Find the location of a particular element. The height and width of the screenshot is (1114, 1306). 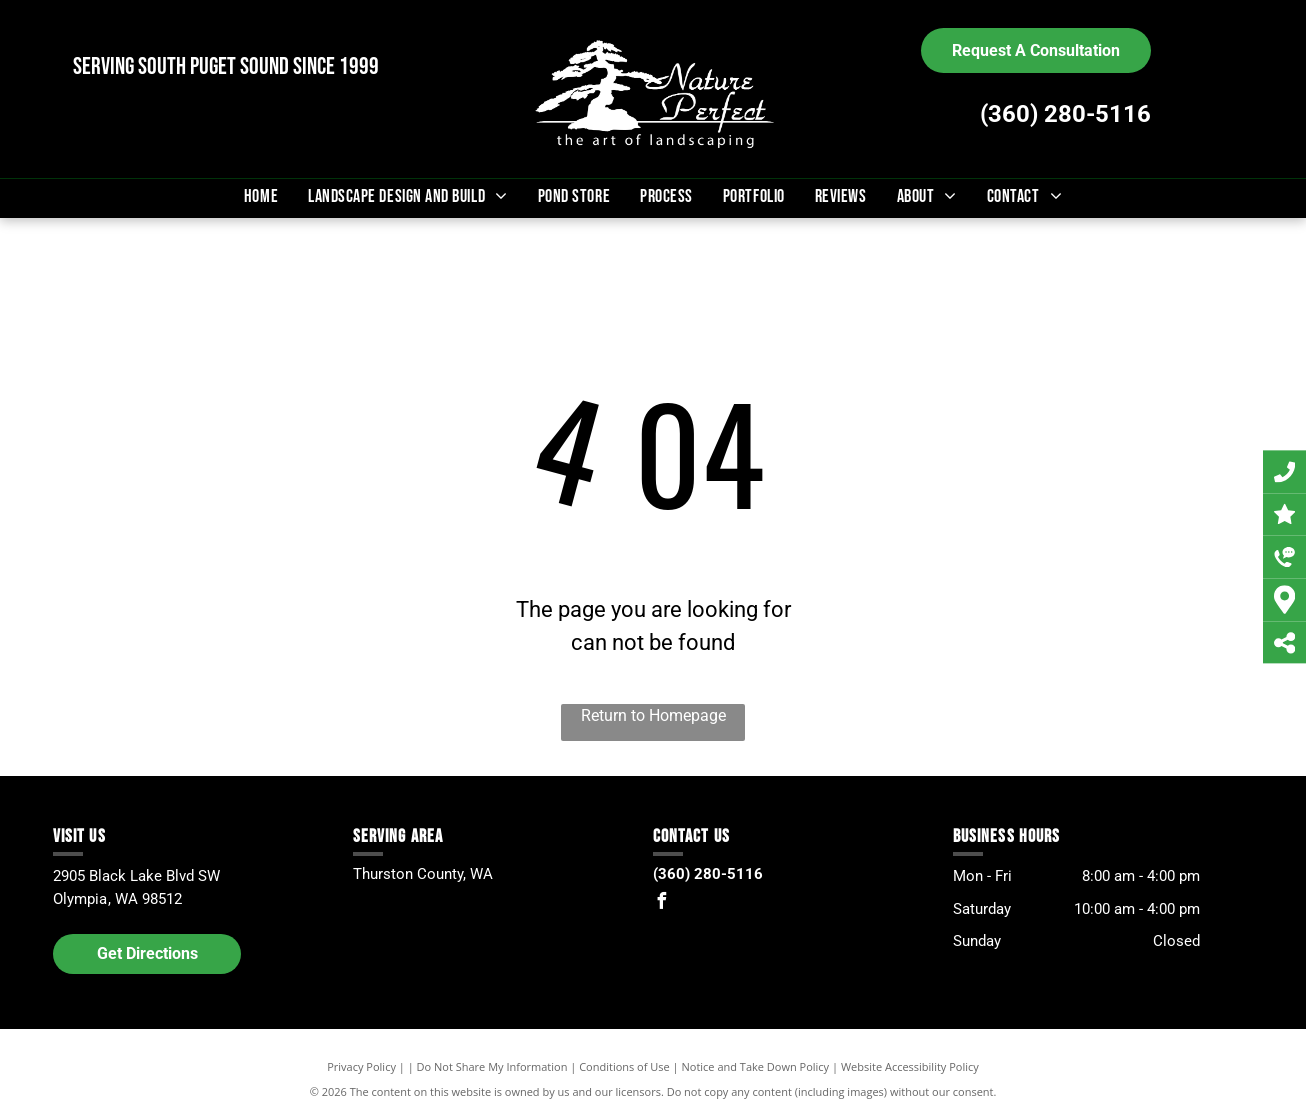

Conditions of Use is located at coordinates (624, 1066).